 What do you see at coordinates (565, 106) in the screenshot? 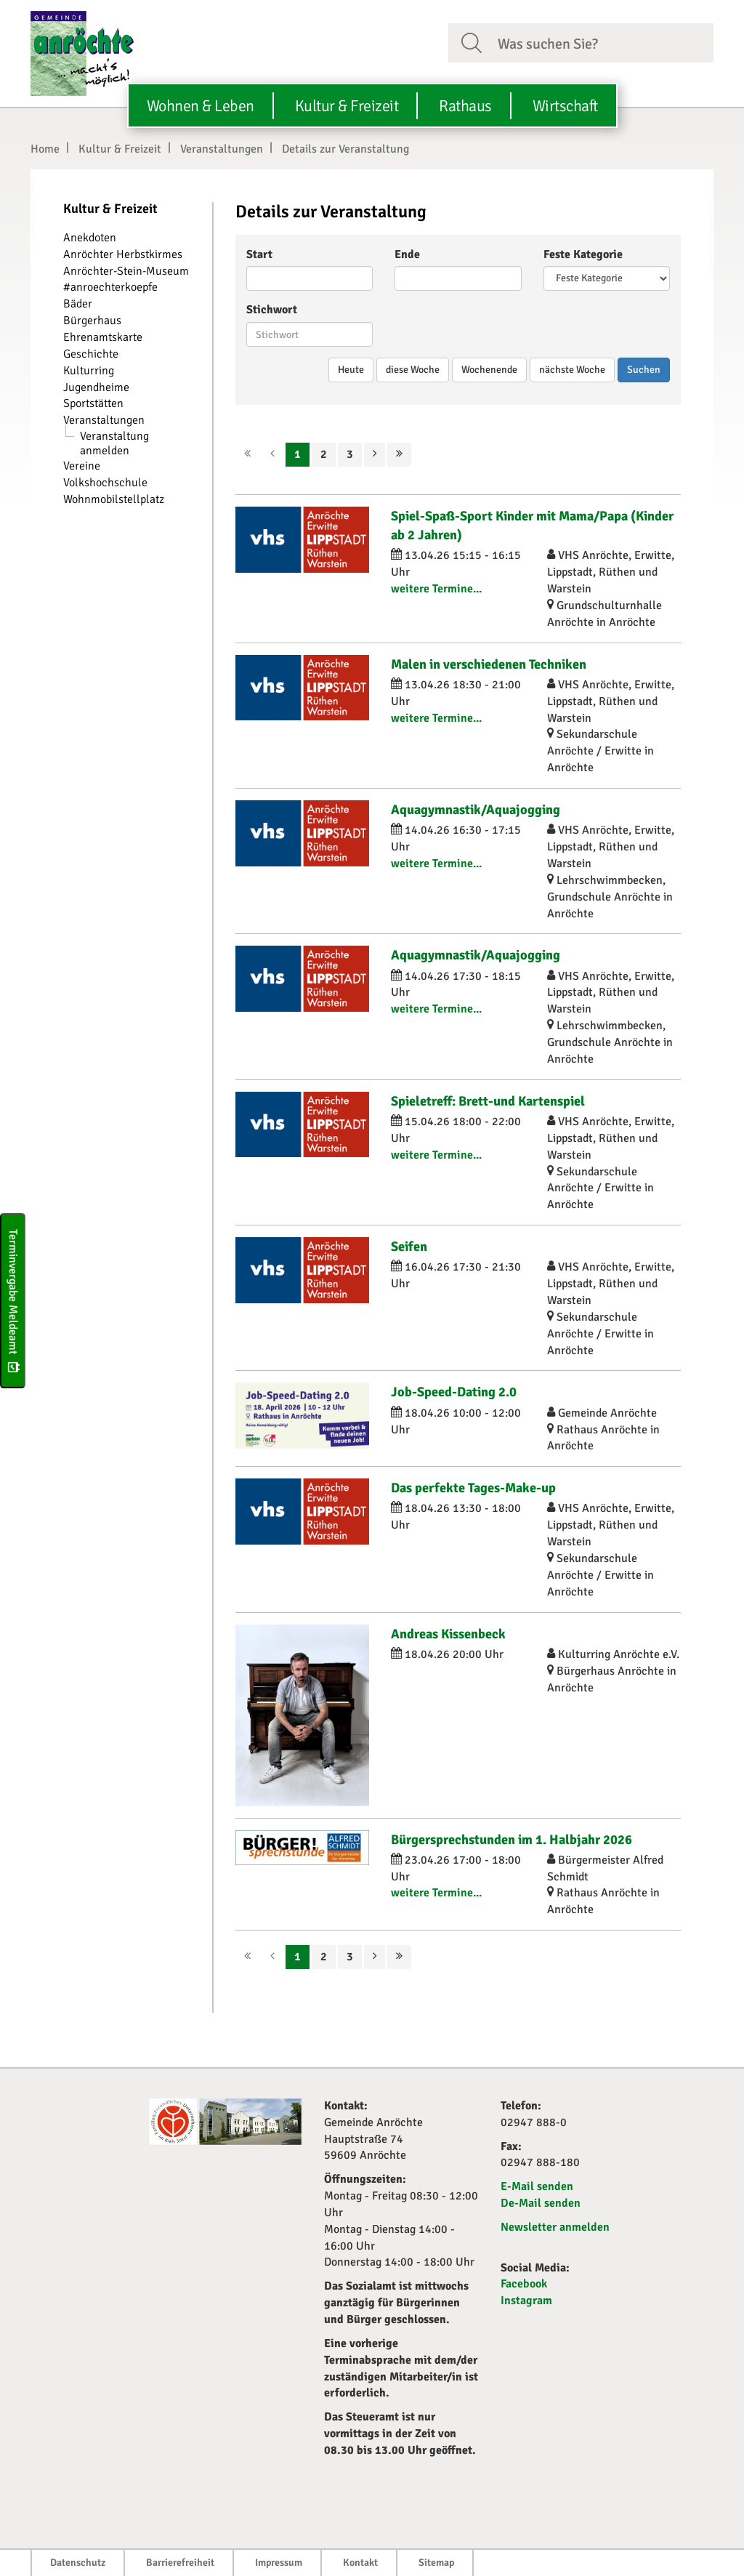
I see `Wirtschaft [button]` at bounding box center [565, 106].